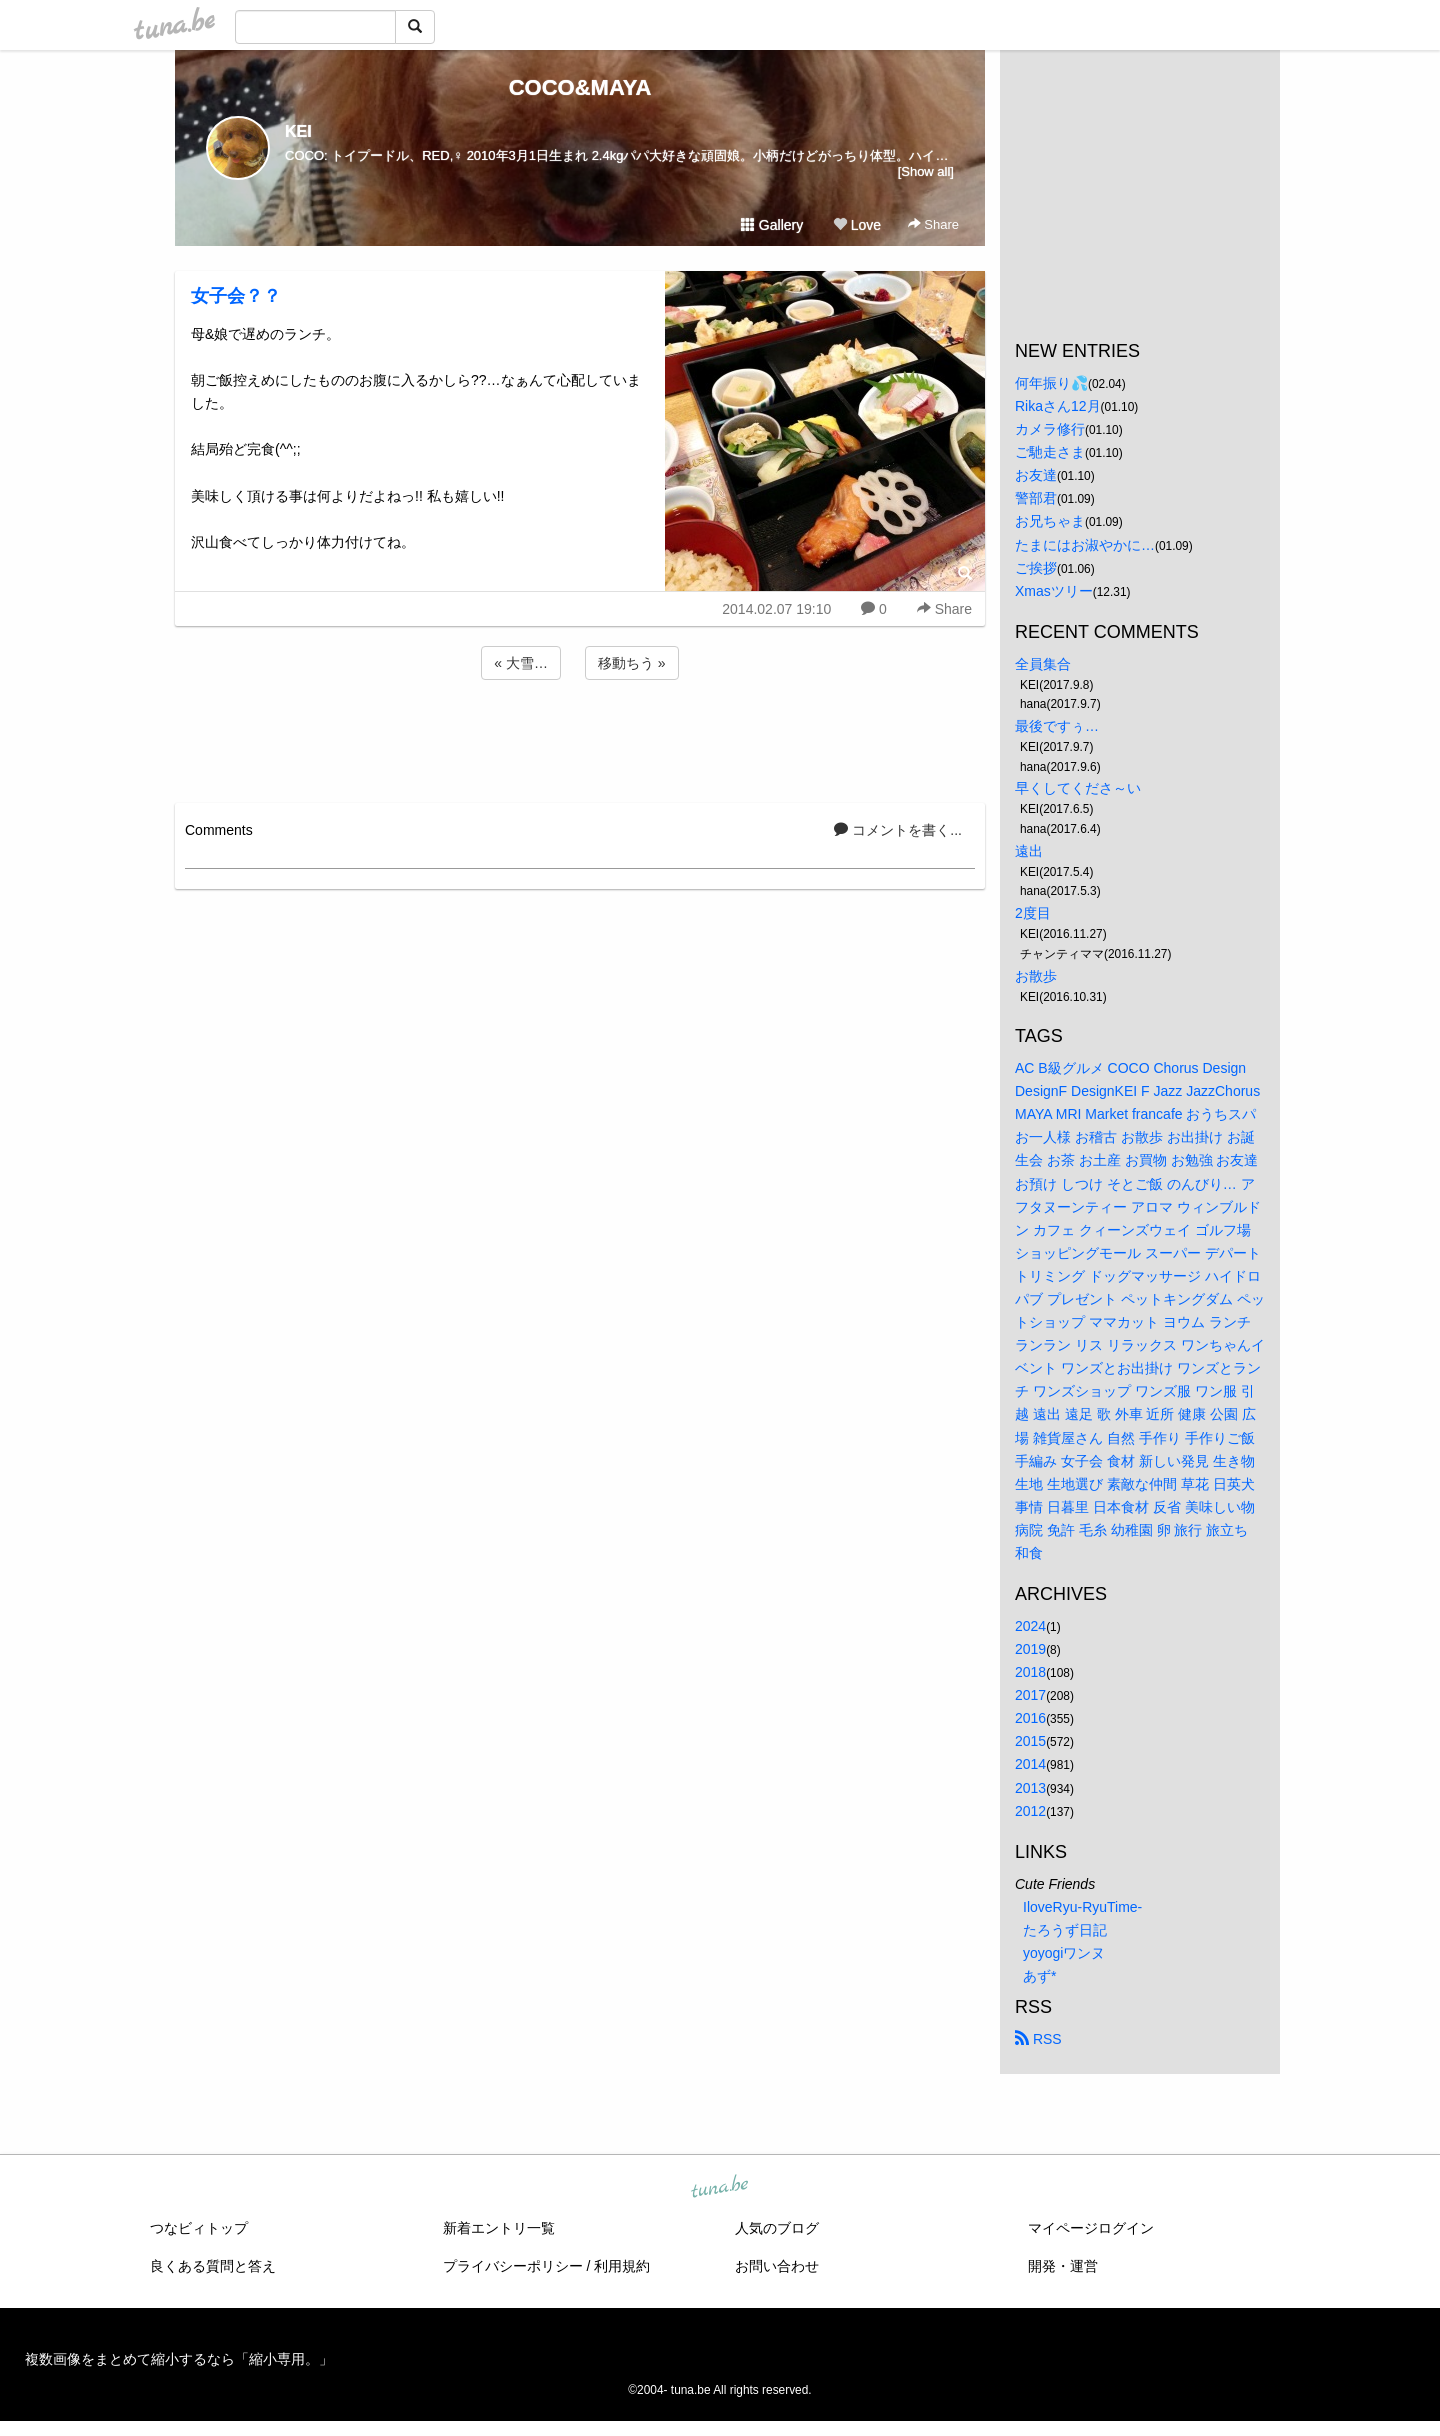  I want to click on 女子会？？, so click(236, 296).